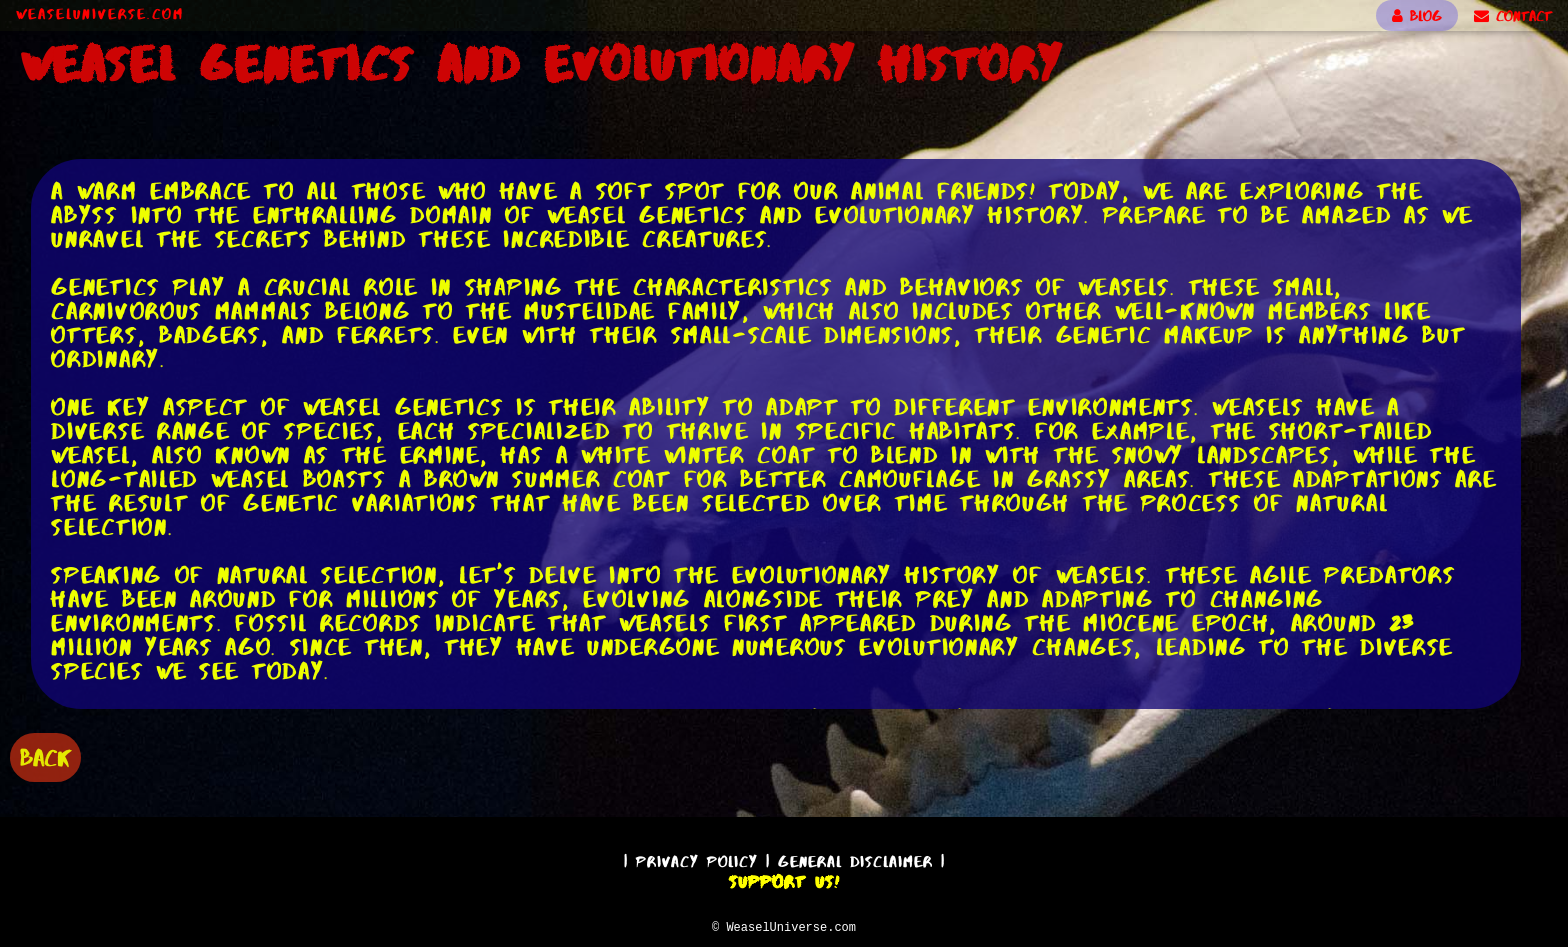 The width and height of the screenshot is (1568, 947). I want to click on BACK, so click(45, 755).